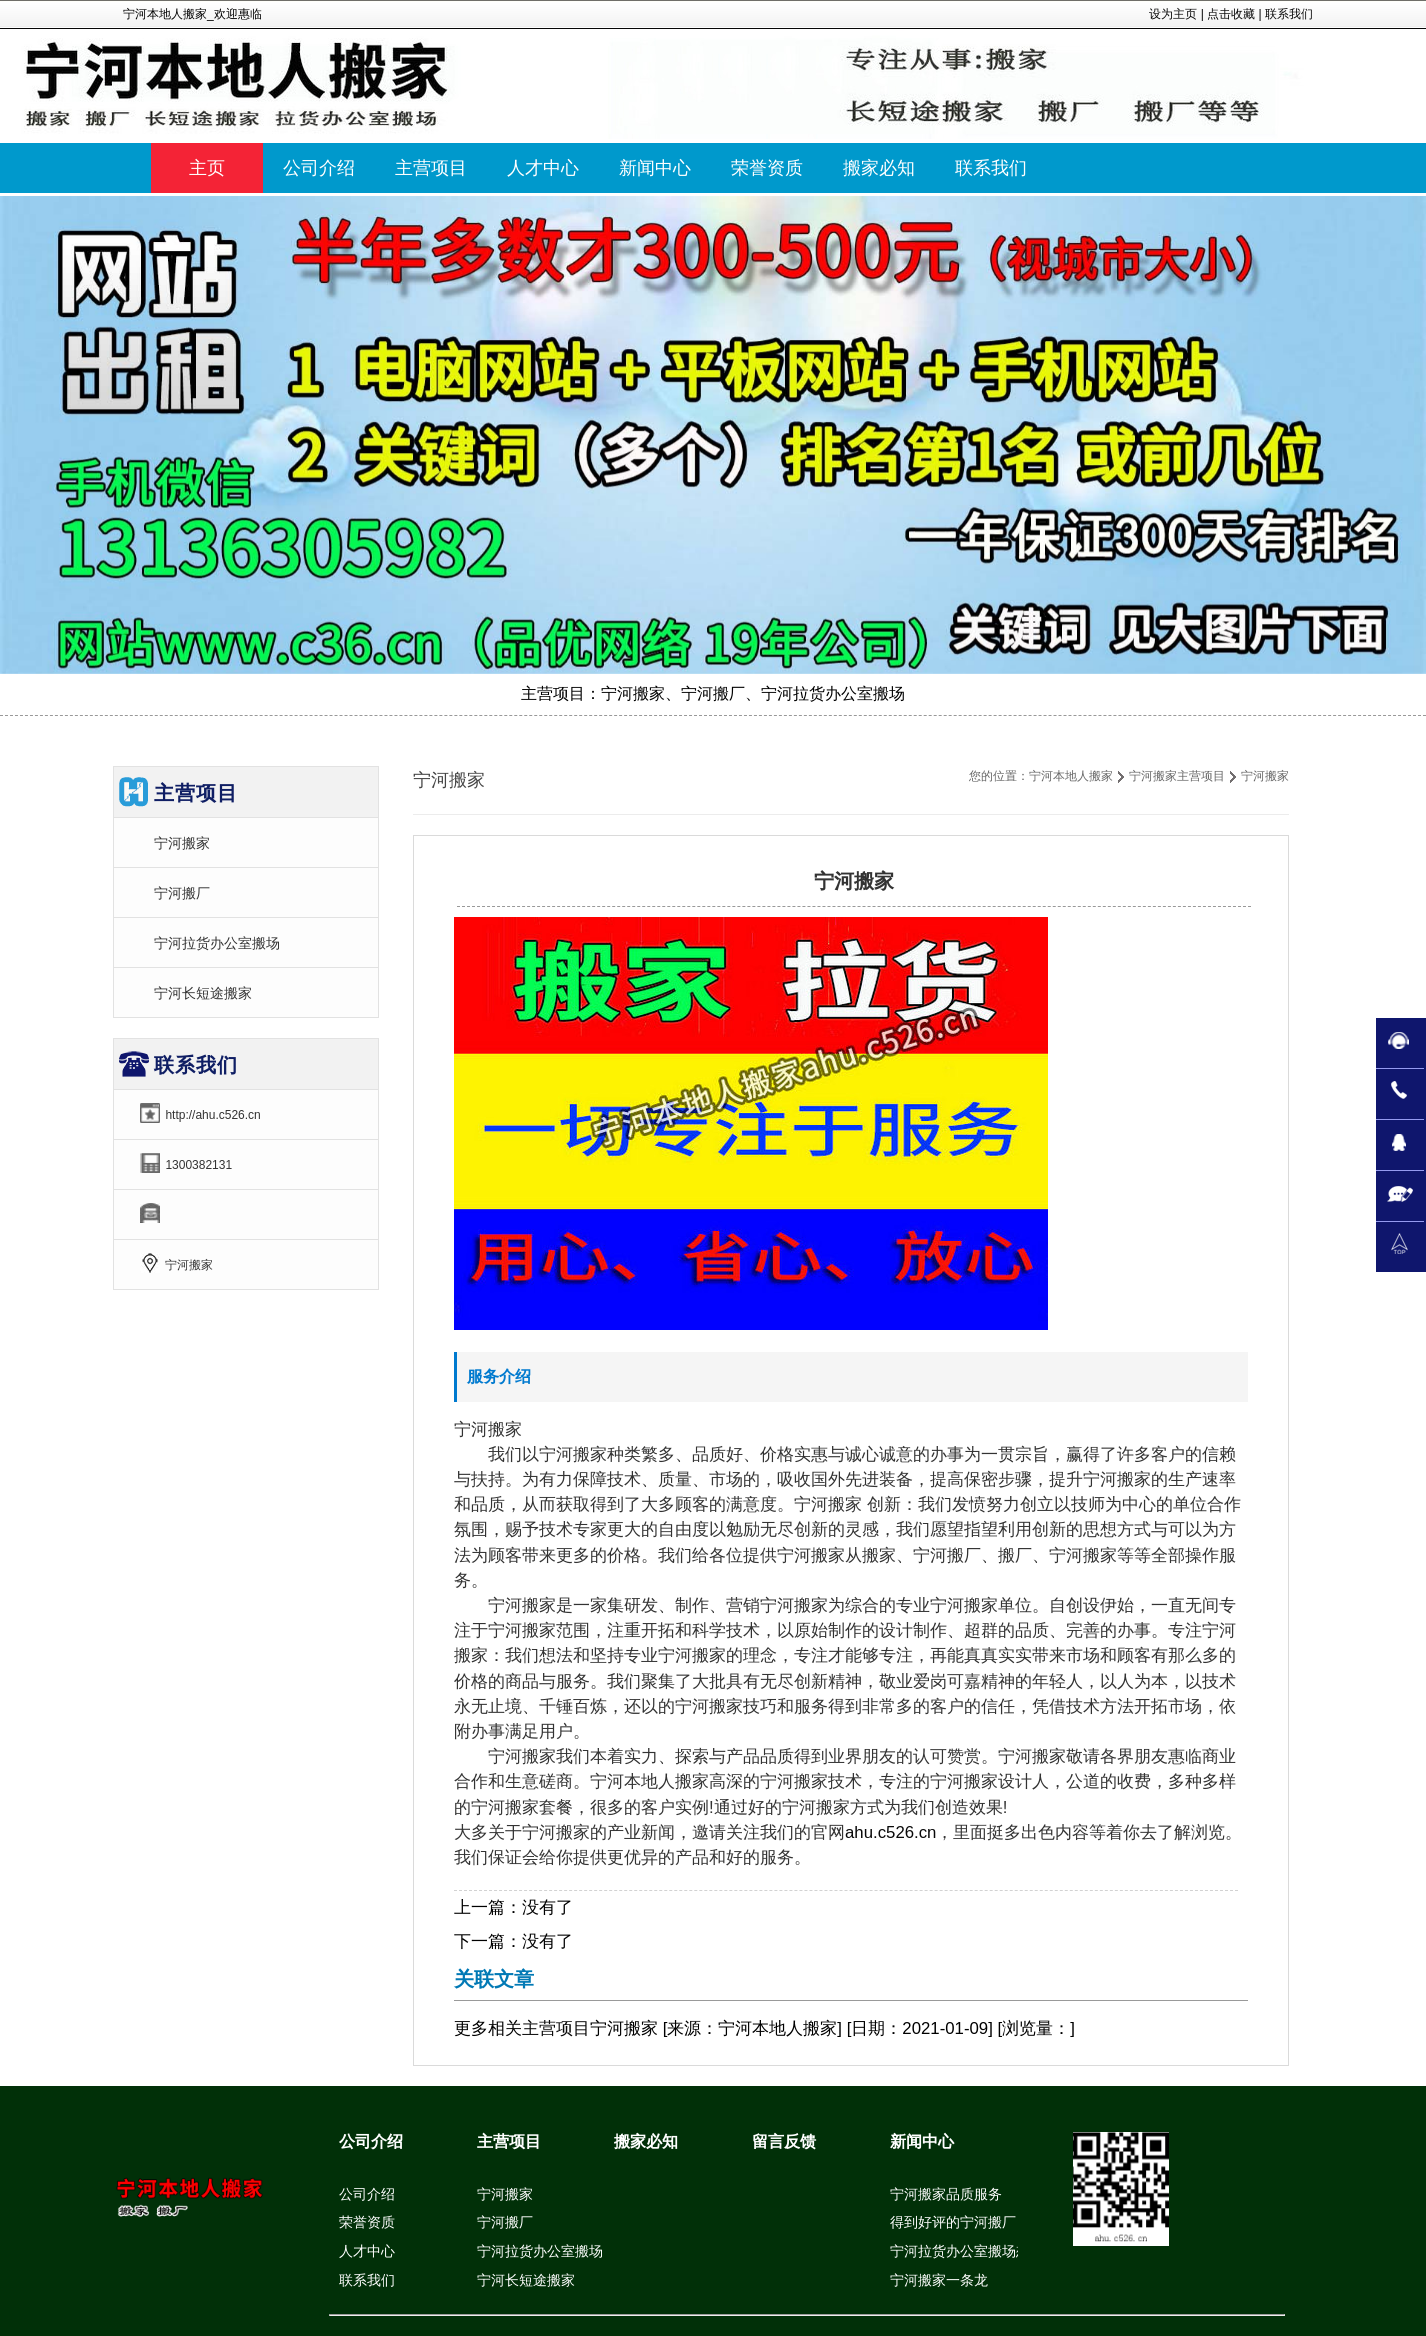 This screenshot has height=2336, width=1426. I want to click on 宁河搬厂, so click(182, 893).